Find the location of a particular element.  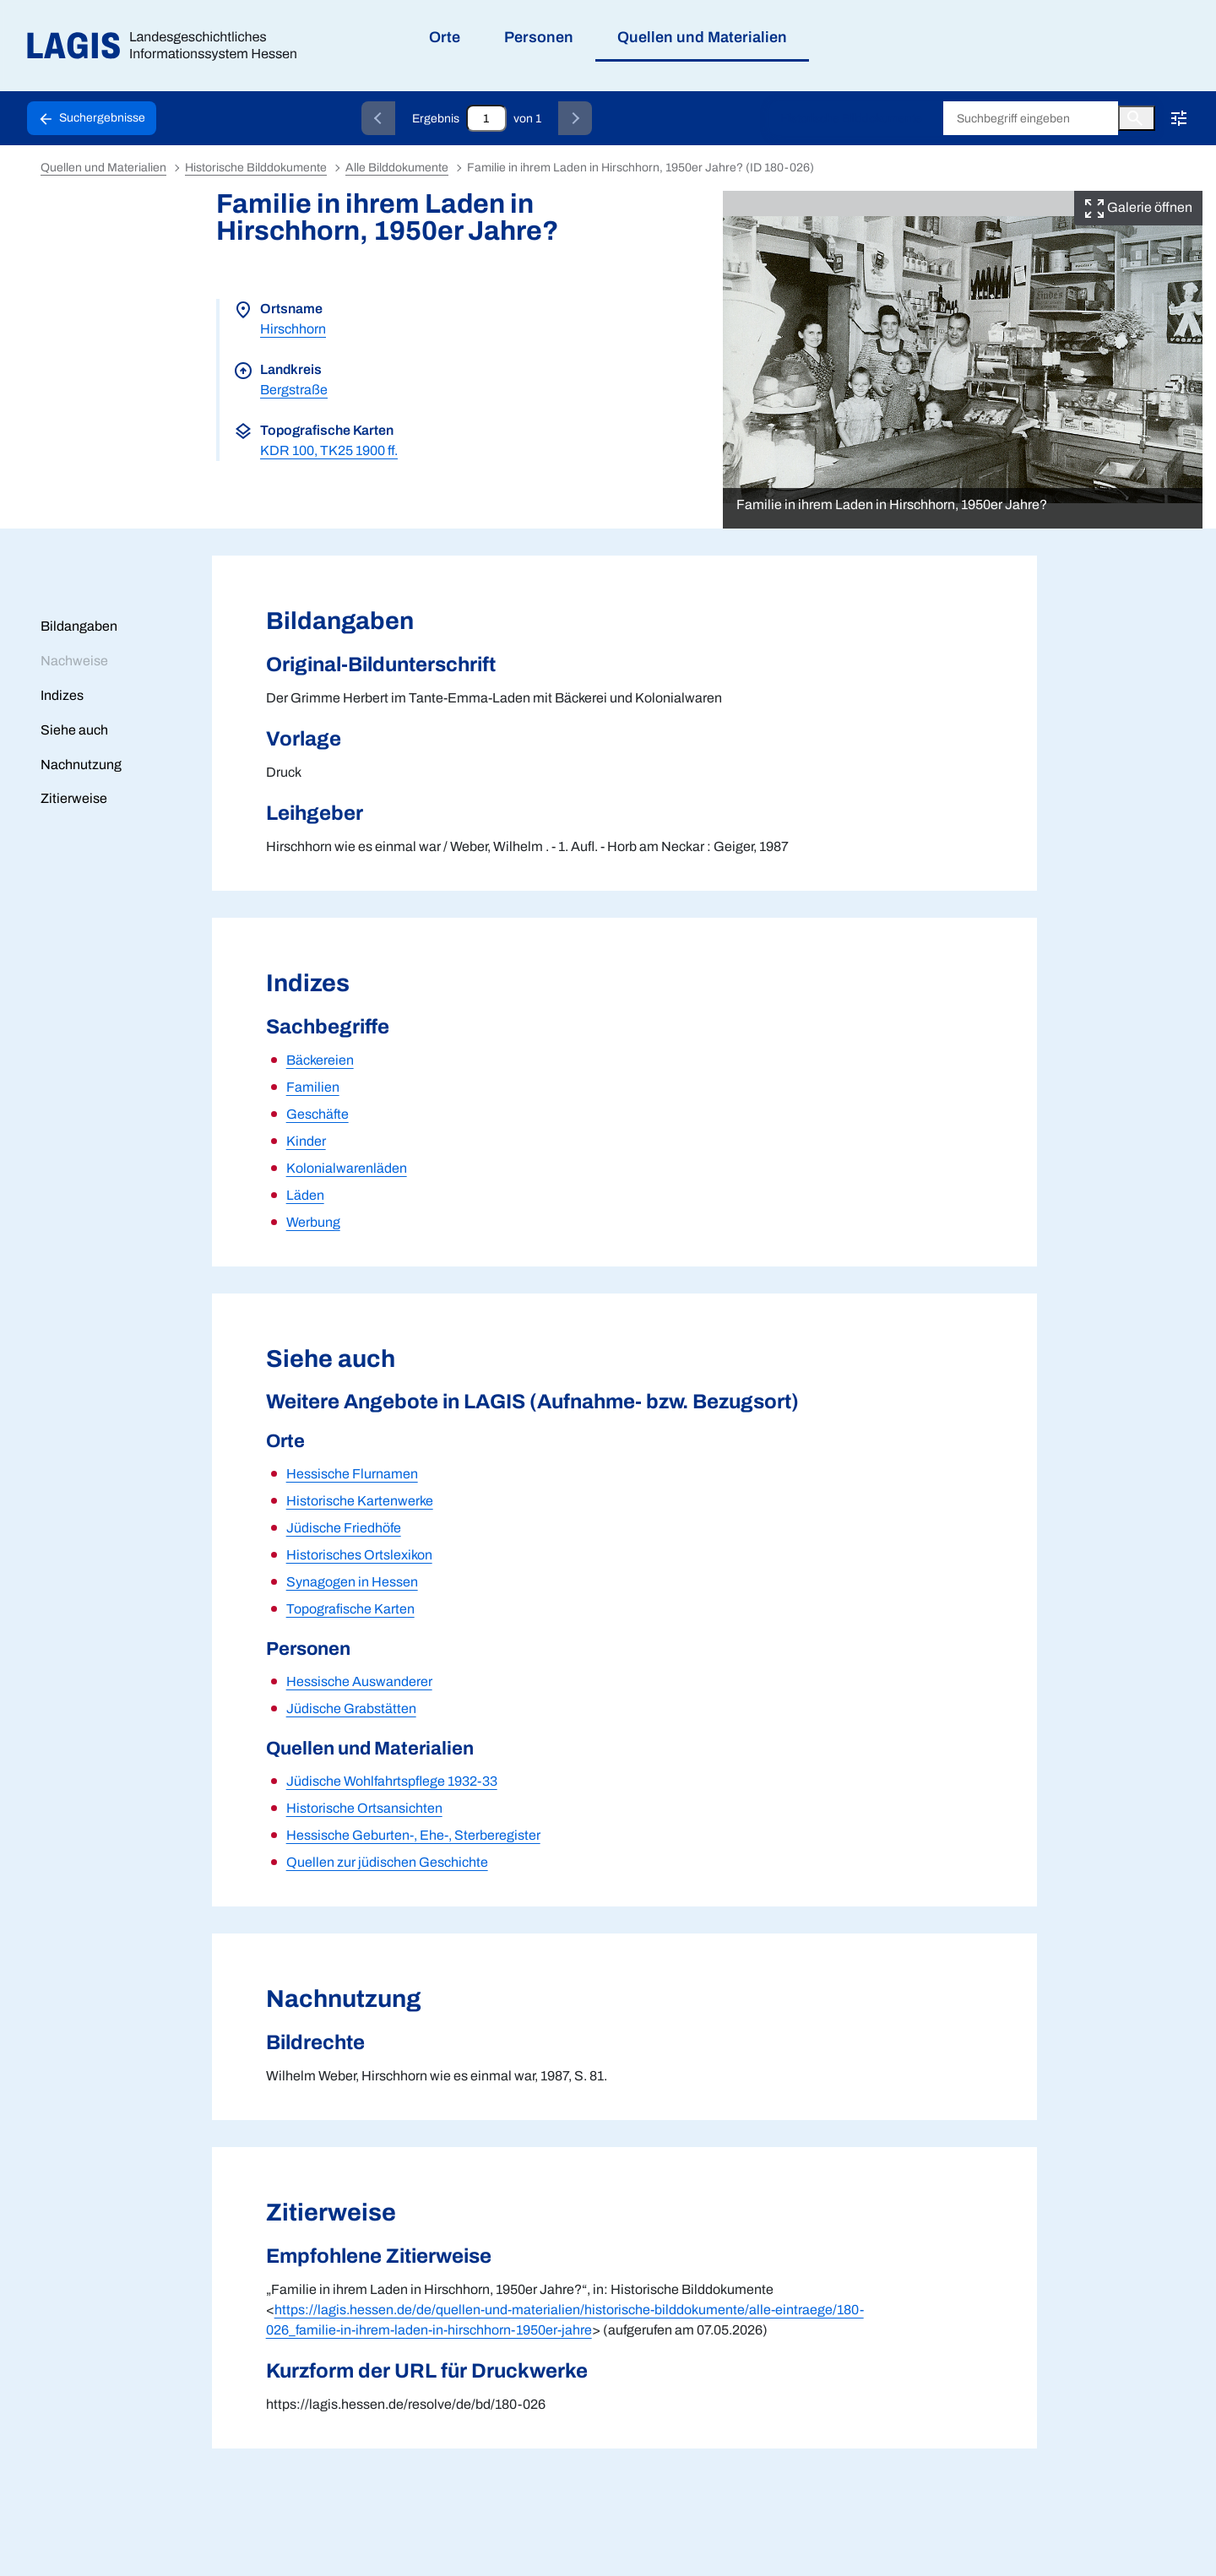

Historische Bilddokumente is located at coordinates (851, 118).